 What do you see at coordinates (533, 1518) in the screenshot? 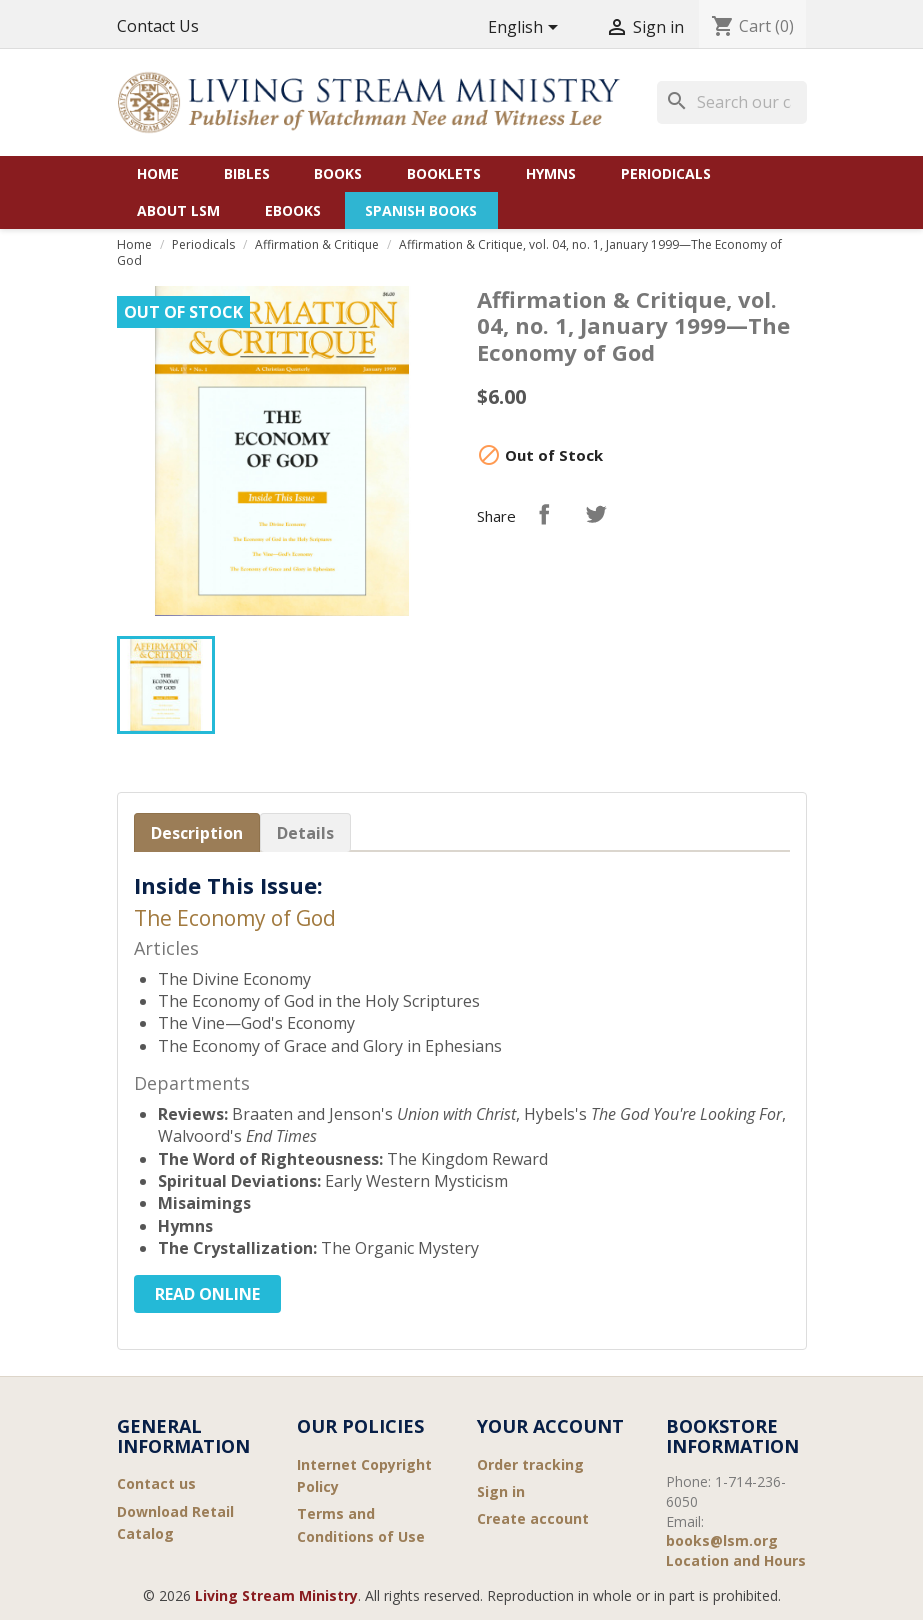
I see `Create account` at bounding box center [533, 1518].